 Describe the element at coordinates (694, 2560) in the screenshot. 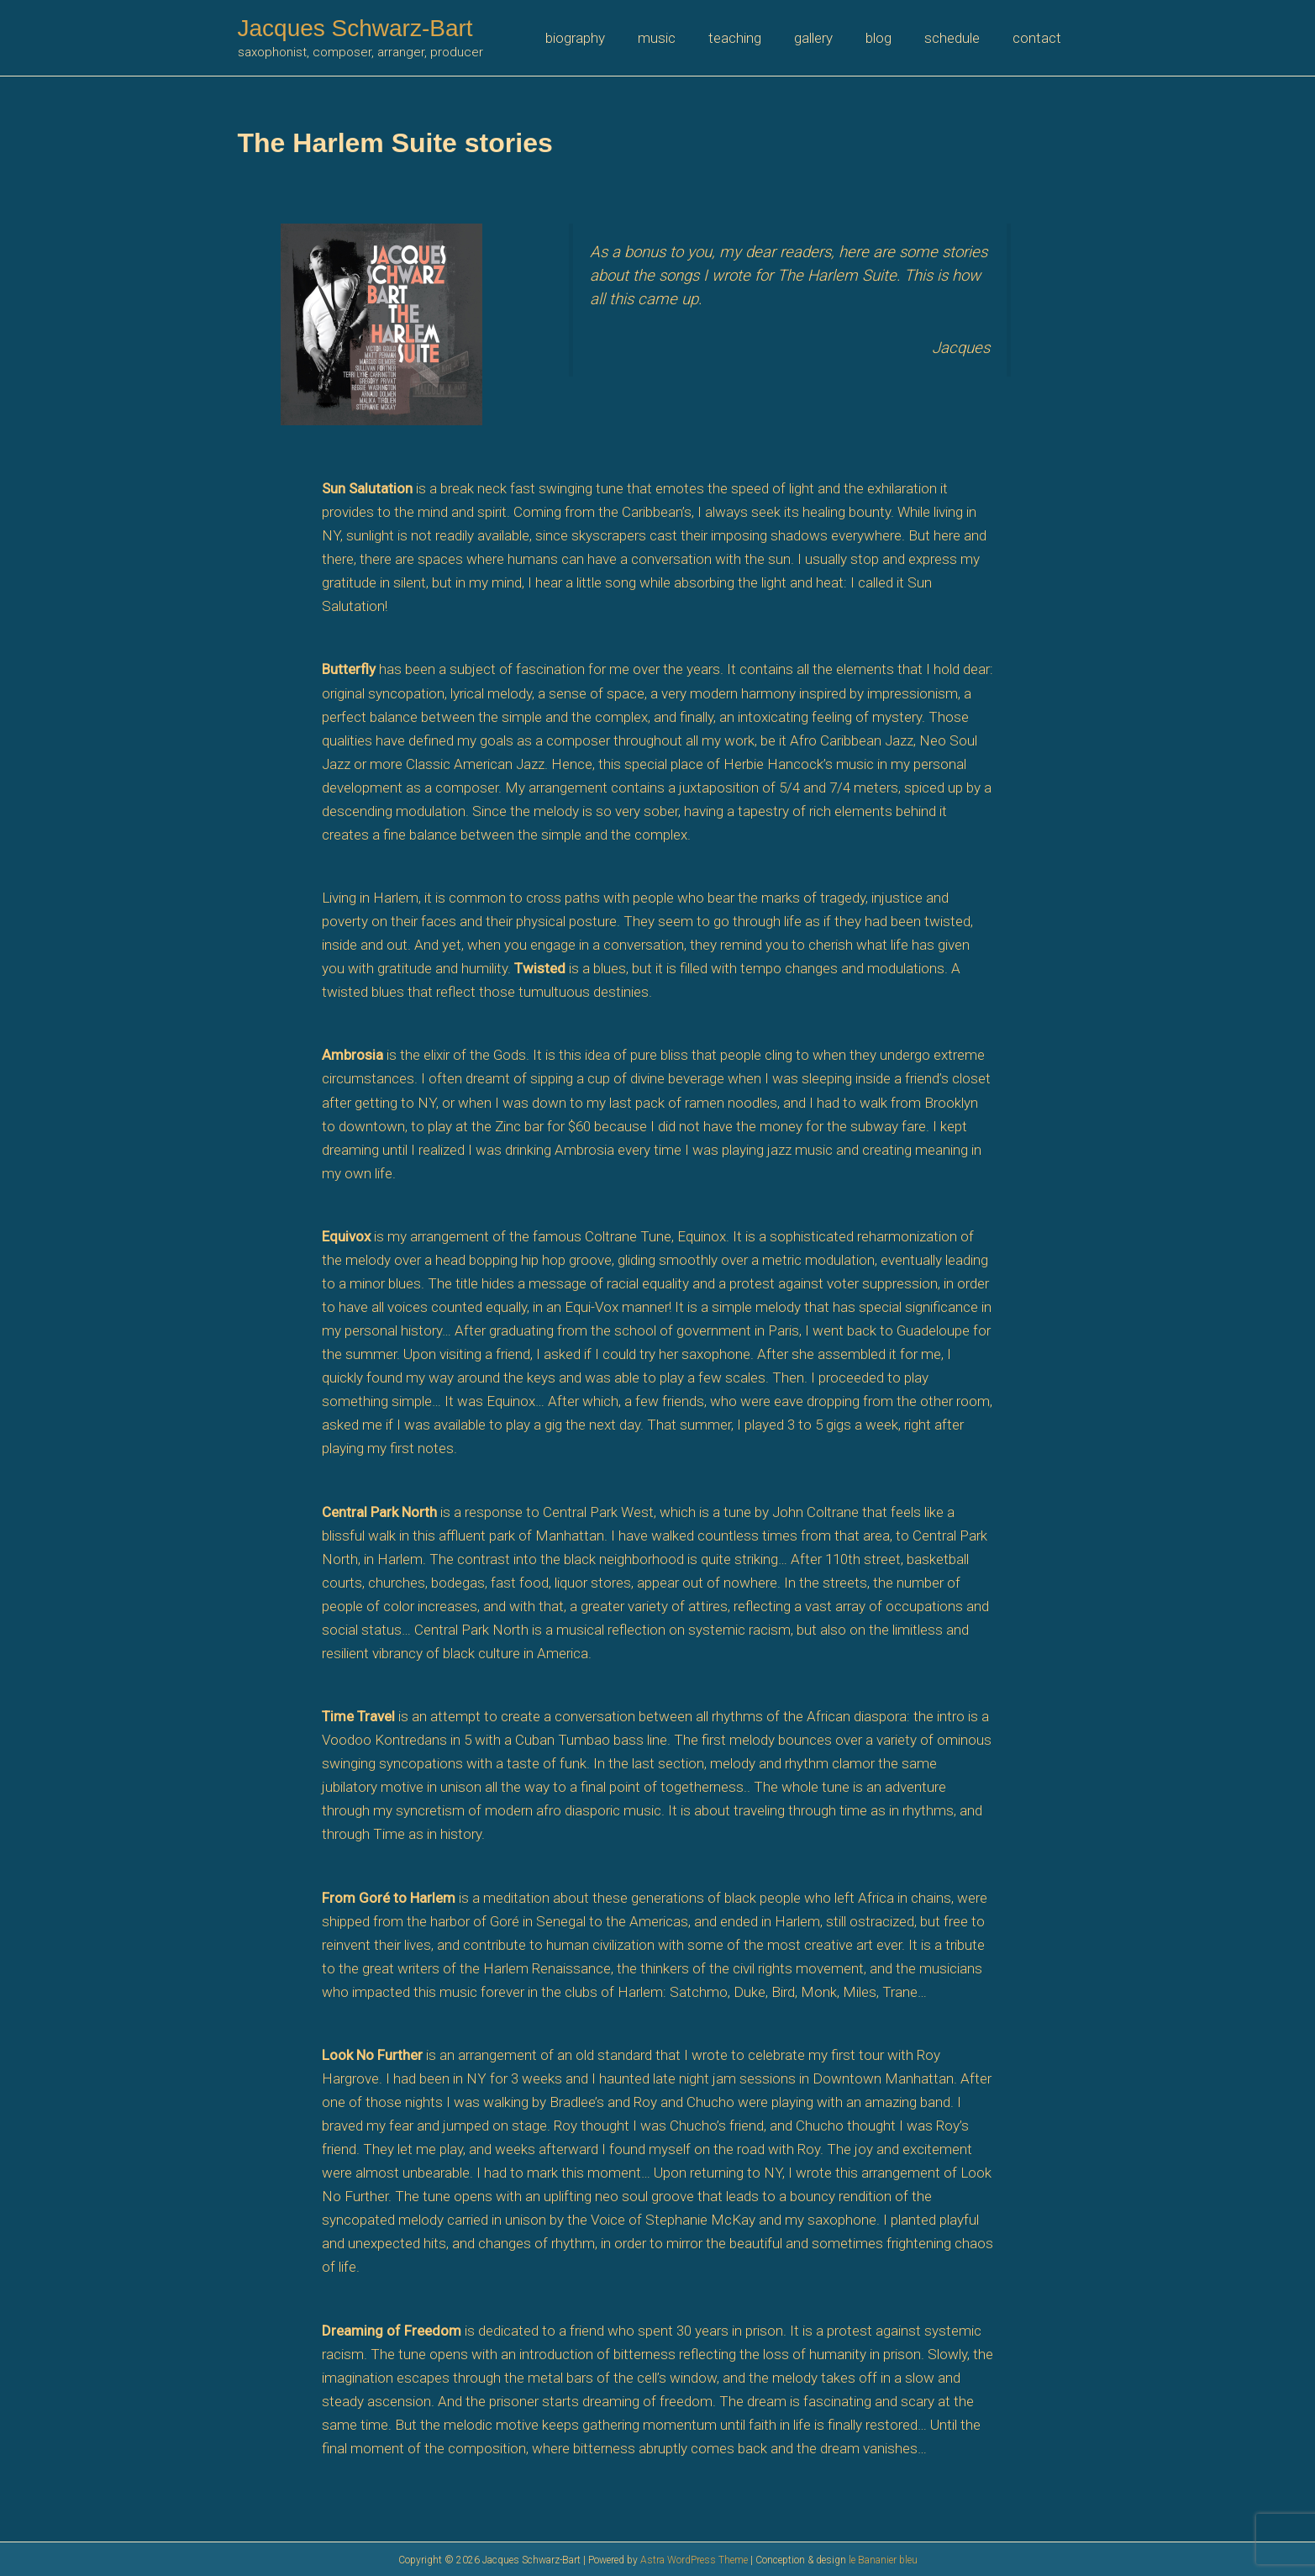

I see `Astra WordPress Theme` at that location.